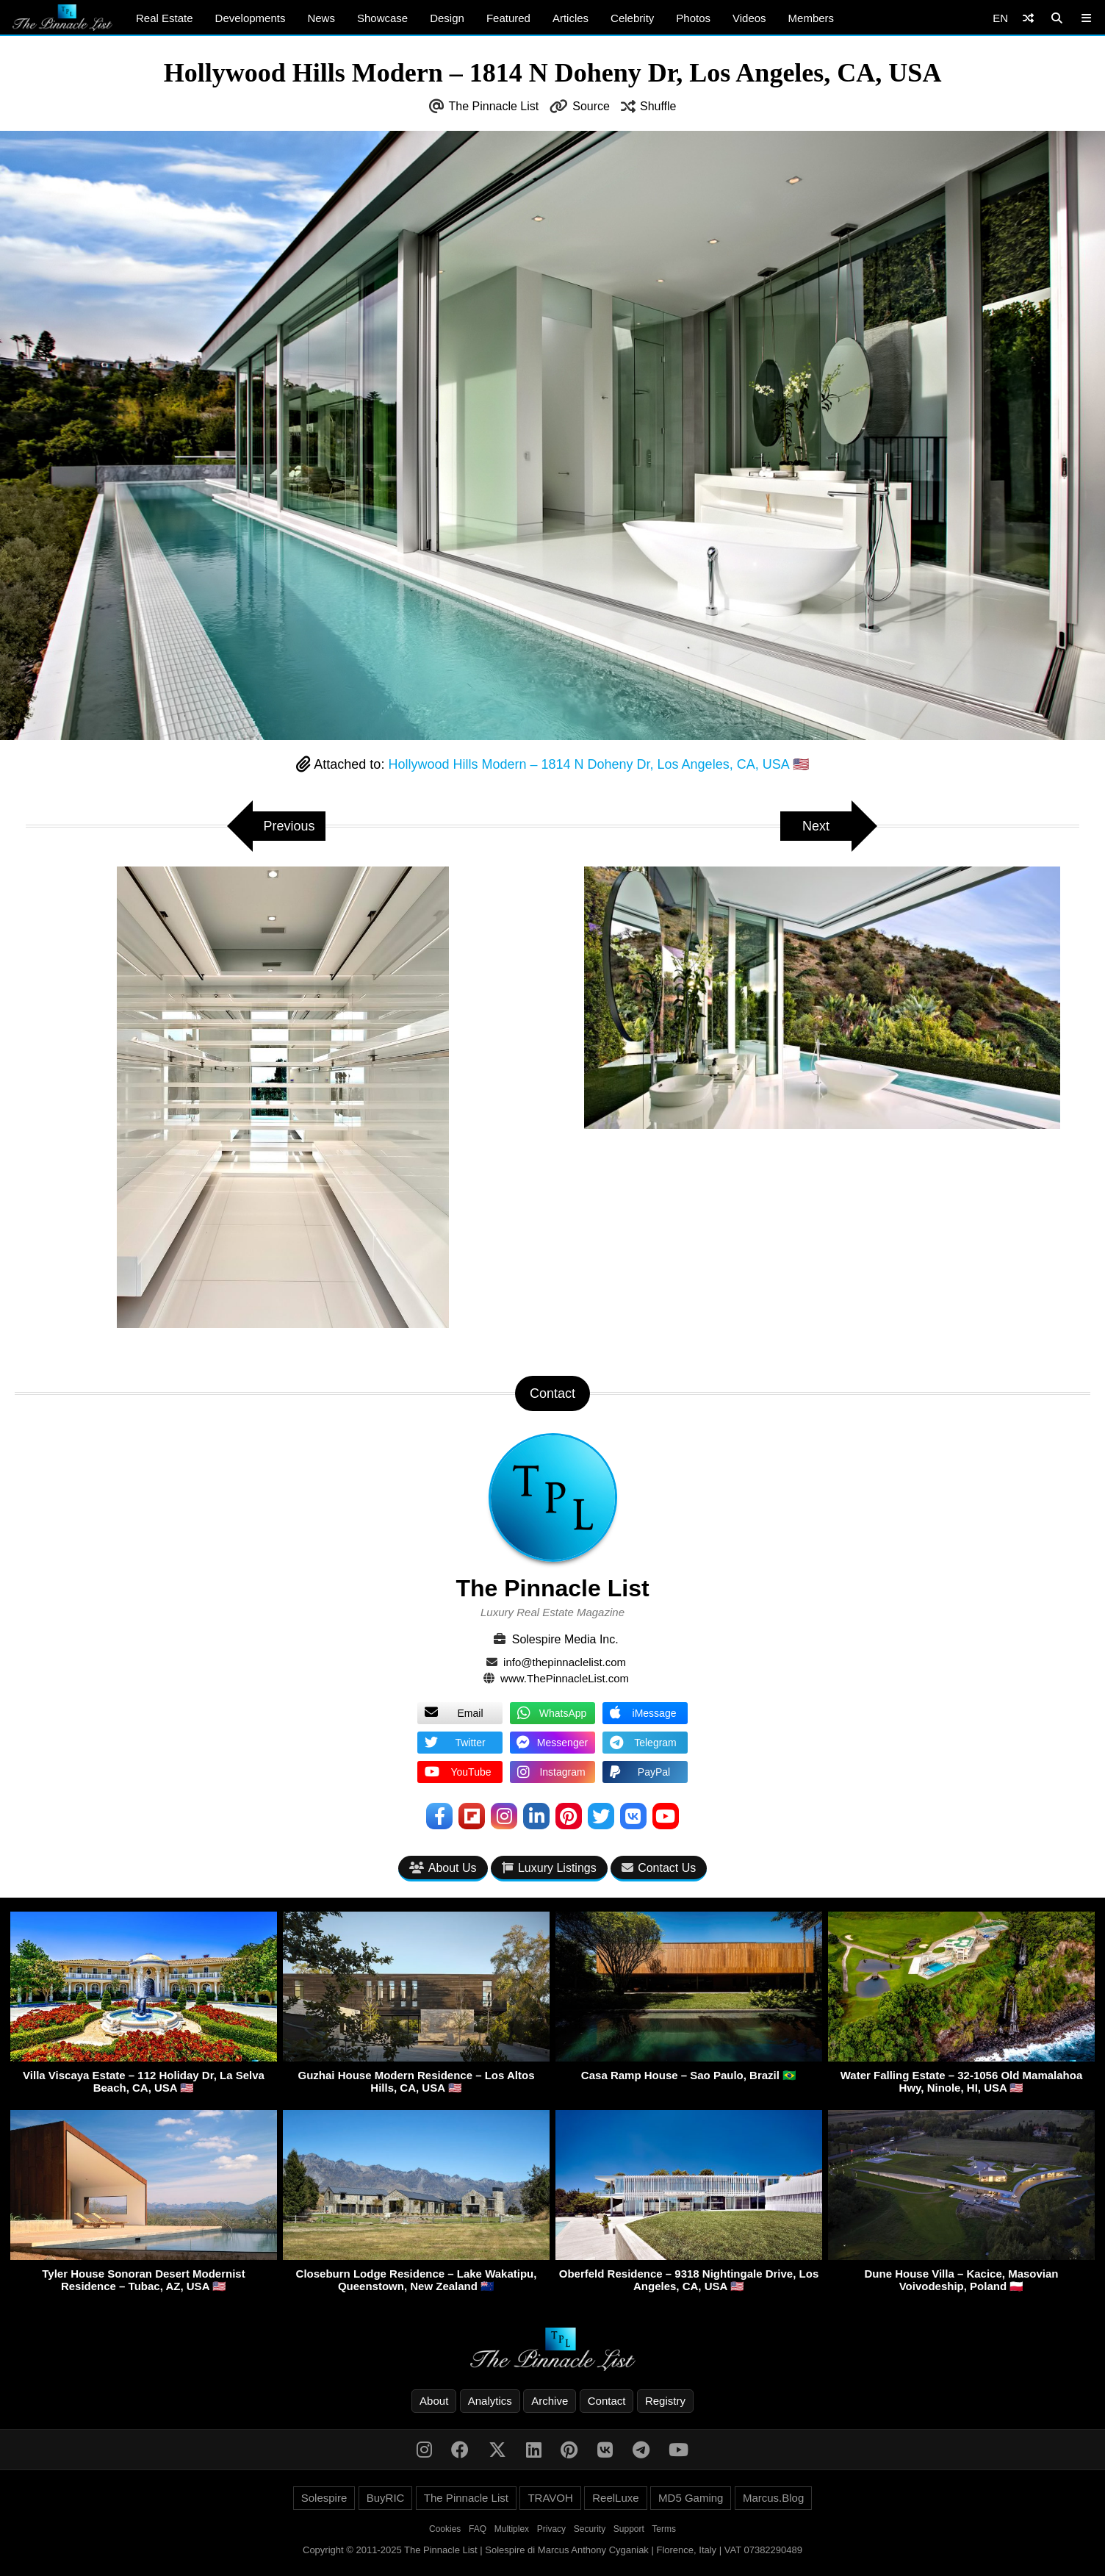 The height and width of the screenshot is (2576, 1105). What do you see at coordinates (811, 18) in the screenshot?
I see `Members` at bounding box center [811, 18].